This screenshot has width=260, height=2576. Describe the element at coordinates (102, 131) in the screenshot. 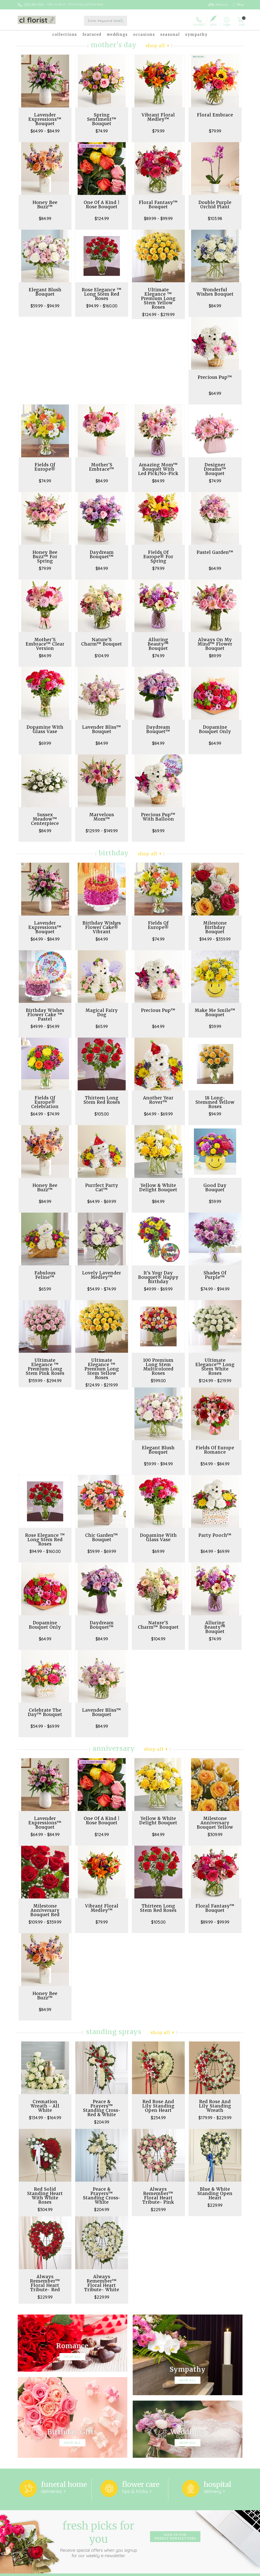

I see `$74.99` at that location.